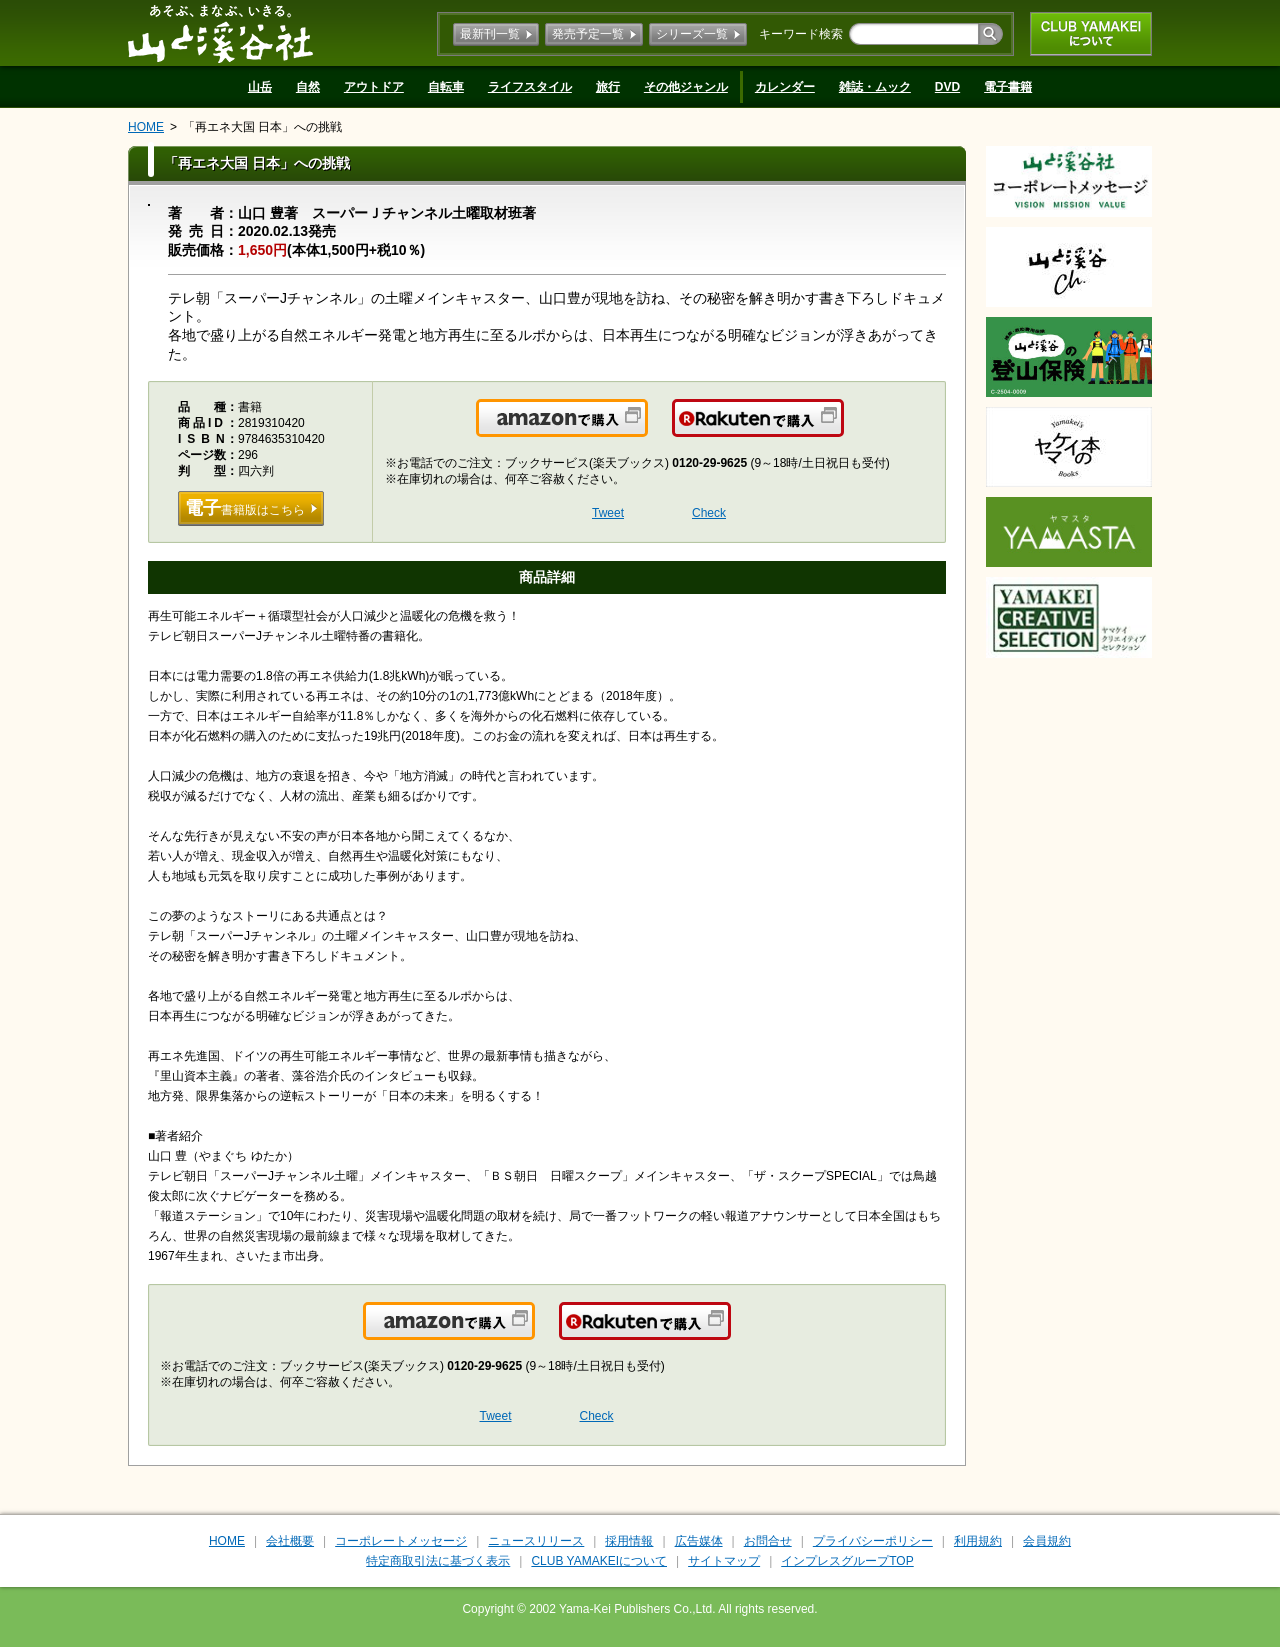 The width and height of the screenshot is (1280, 1647). Describe the element at coordinates (262, 127) in the screenshot. I see `「再エネ大国 日本」への挑戦` at that location.